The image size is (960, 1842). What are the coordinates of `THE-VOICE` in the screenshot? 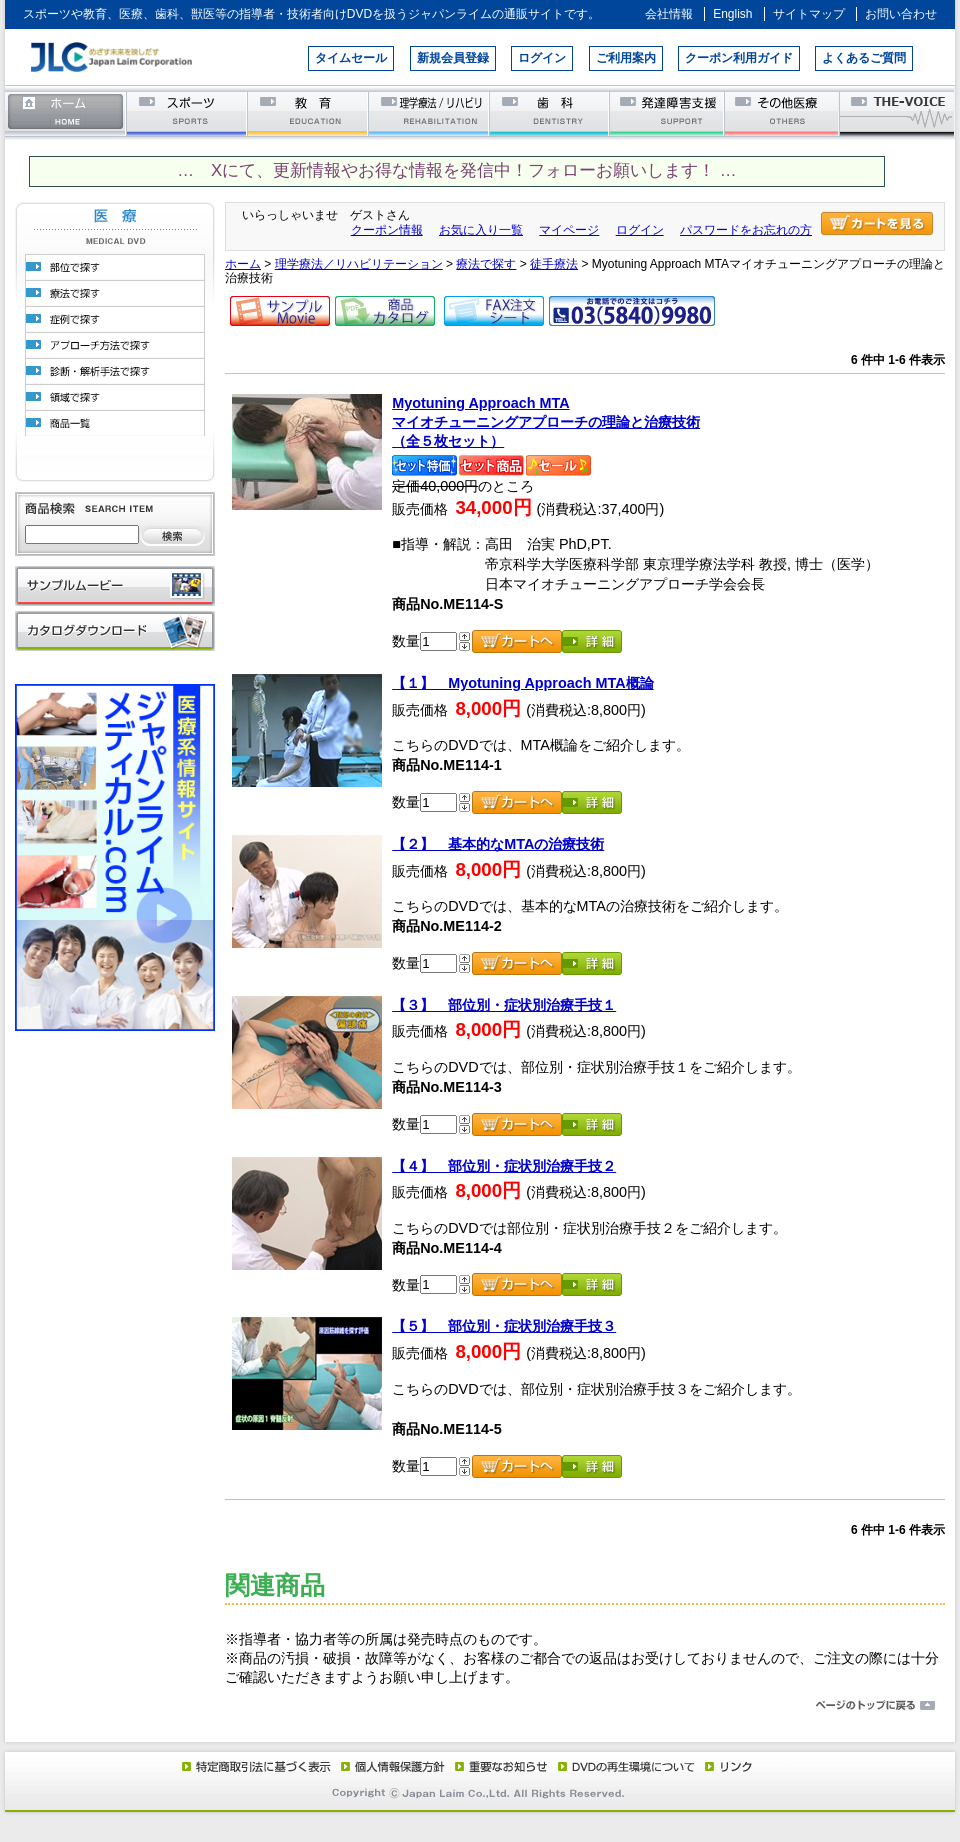 It's located at (898, 112).